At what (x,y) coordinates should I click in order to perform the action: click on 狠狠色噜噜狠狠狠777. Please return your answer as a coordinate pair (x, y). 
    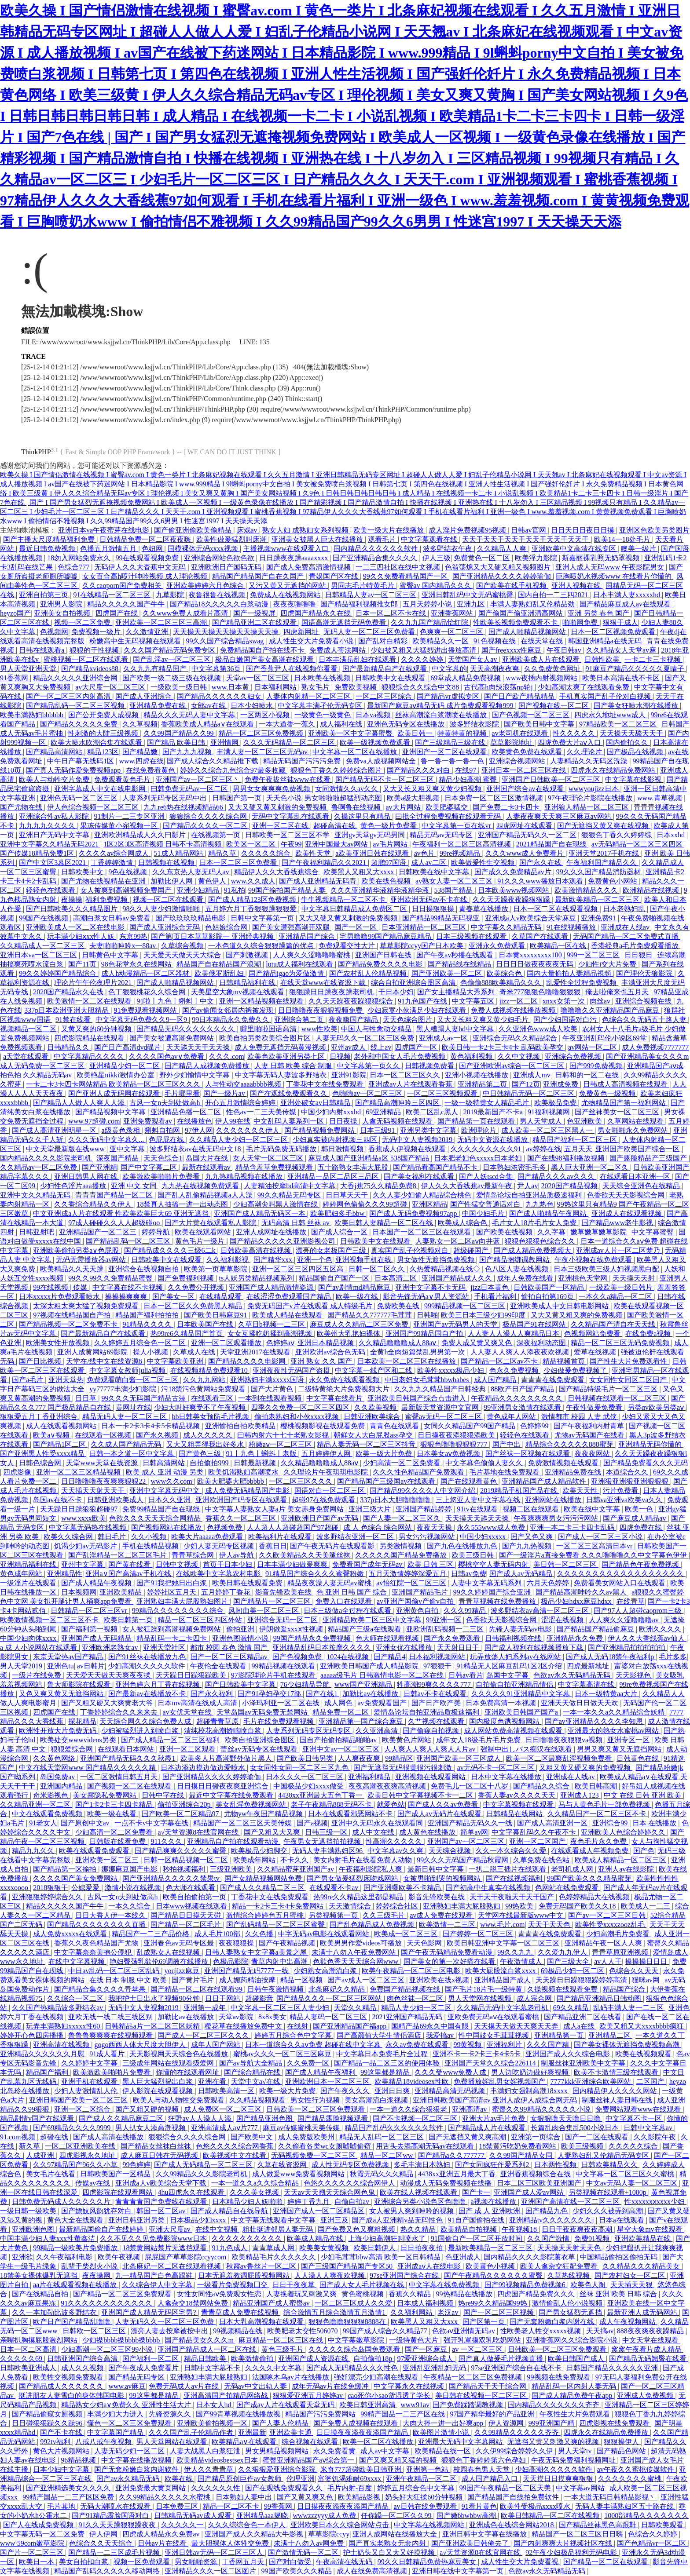
    Looking at the image, I should click on (454, 1444).